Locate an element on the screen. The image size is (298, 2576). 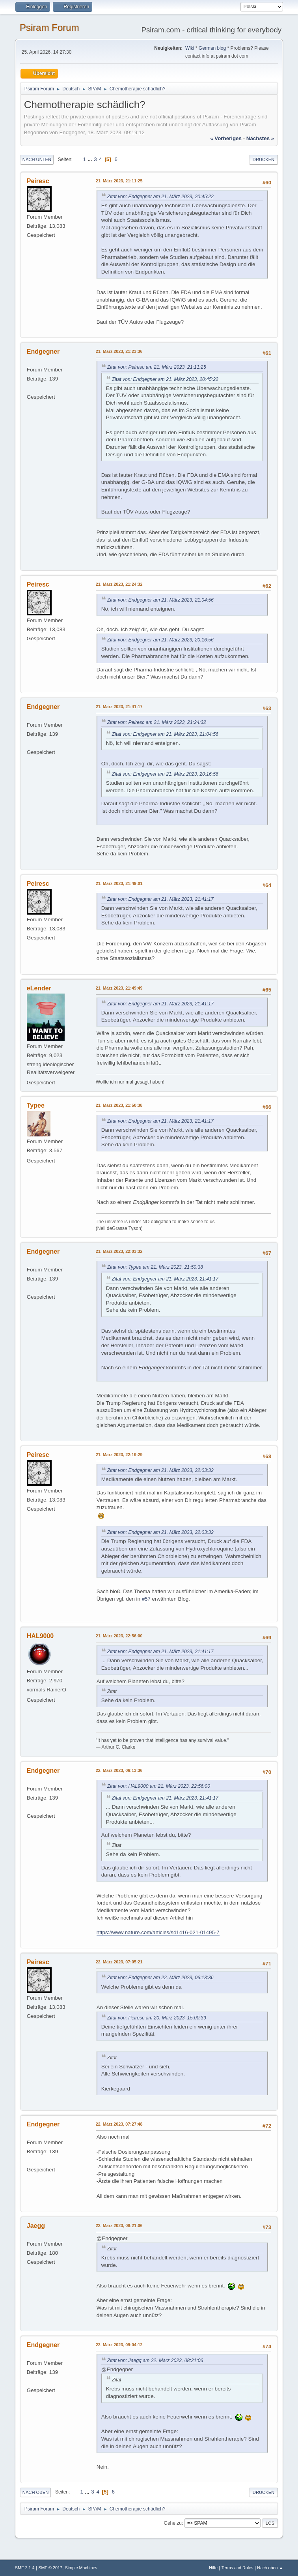
21. März 2023, 21:11:25 is located at coordinates (119, 180).